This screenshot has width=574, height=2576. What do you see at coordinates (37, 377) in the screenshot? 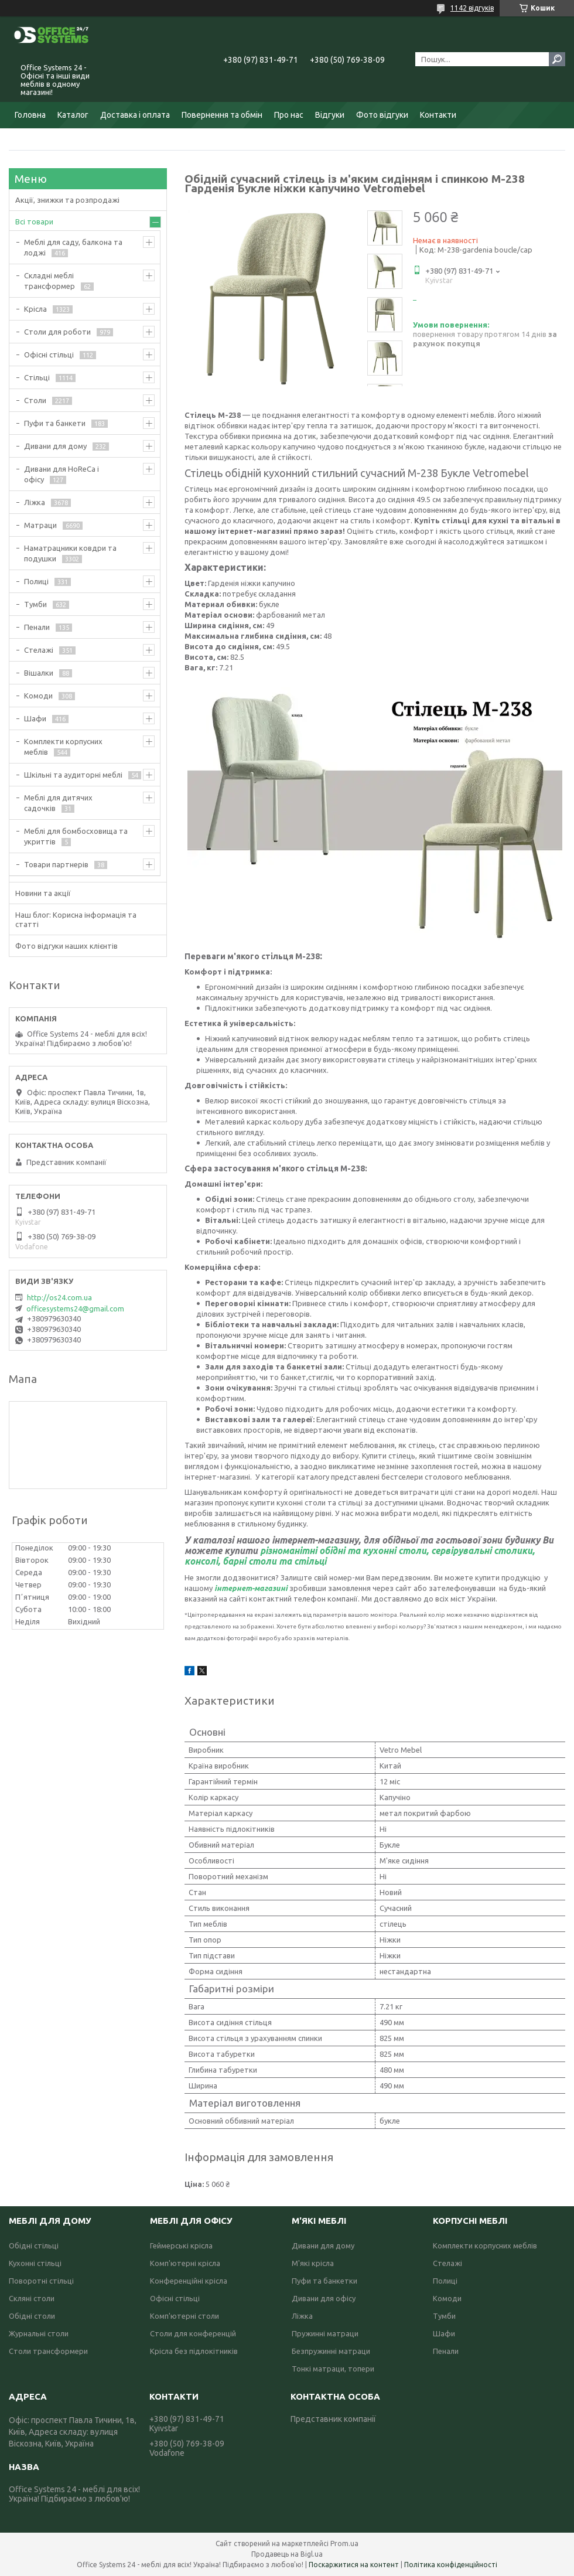
I see `Стільці` at bounding box center [37, 377].